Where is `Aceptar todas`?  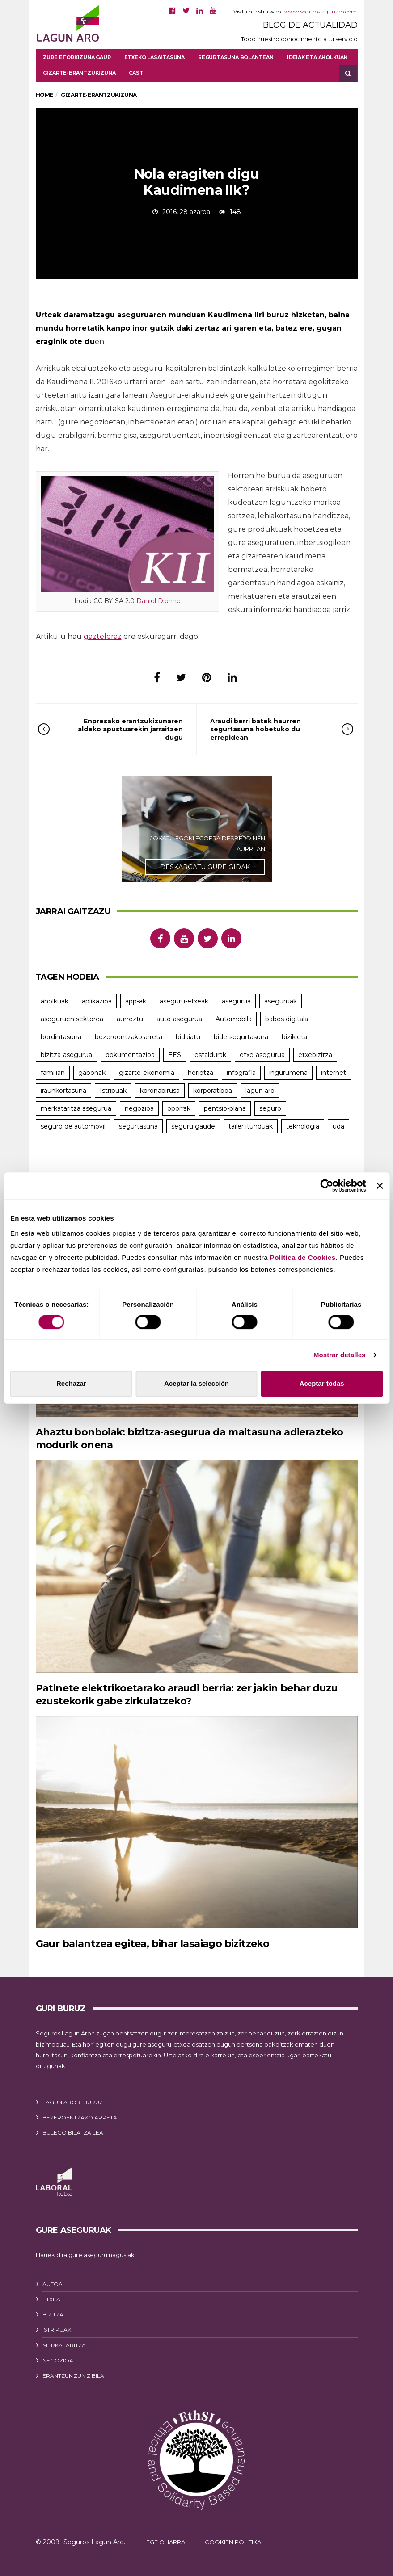 Aceptar todas is located at coordinates (322, 1383).